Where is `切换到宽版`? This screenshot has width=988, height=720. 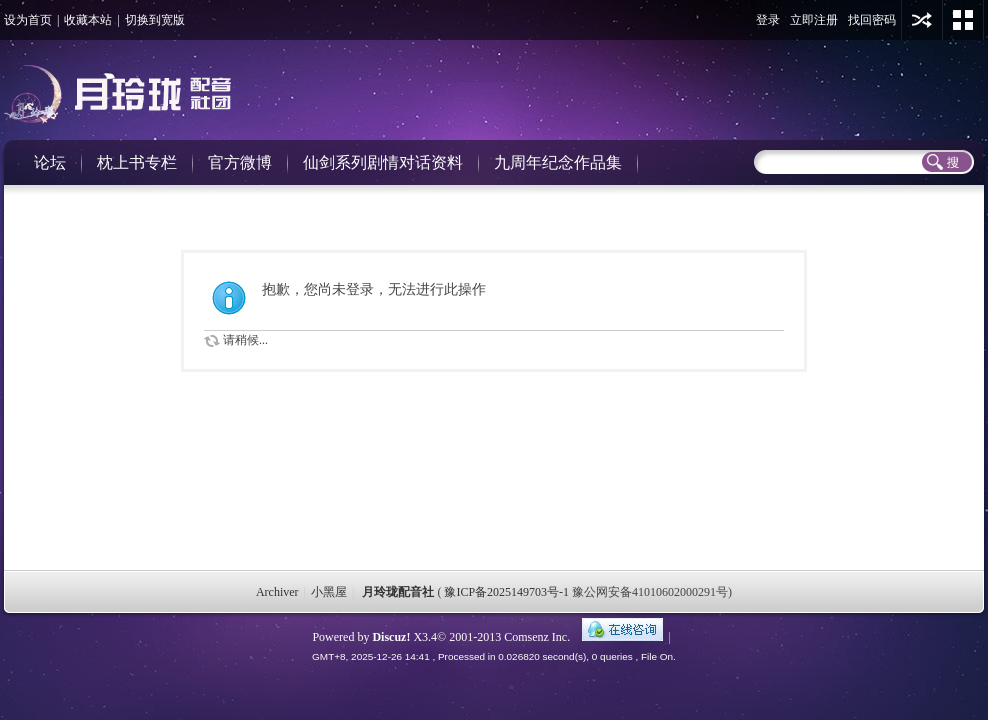
切换到宽版 is located at coordinates (155, 20).